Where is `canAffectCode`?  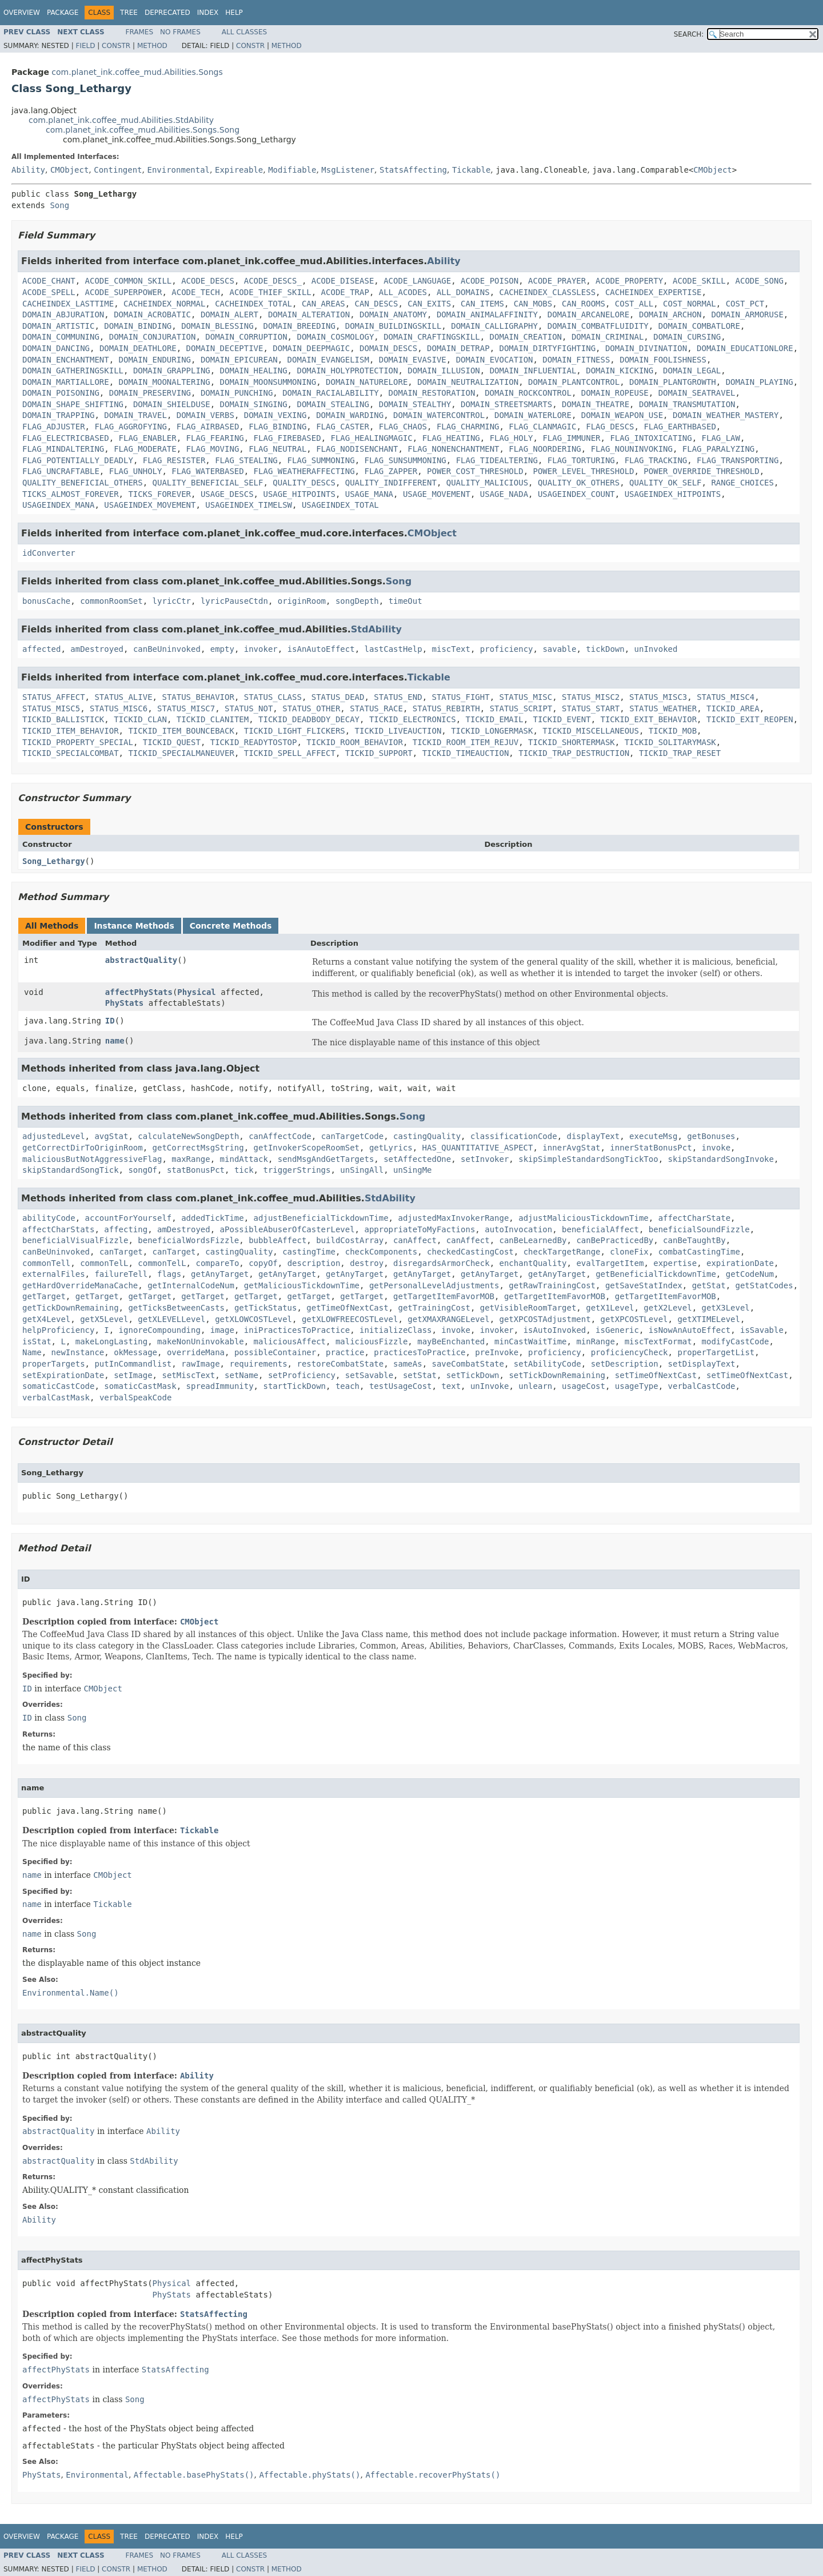 canAffectCode is located at coordinates (280, 1136).